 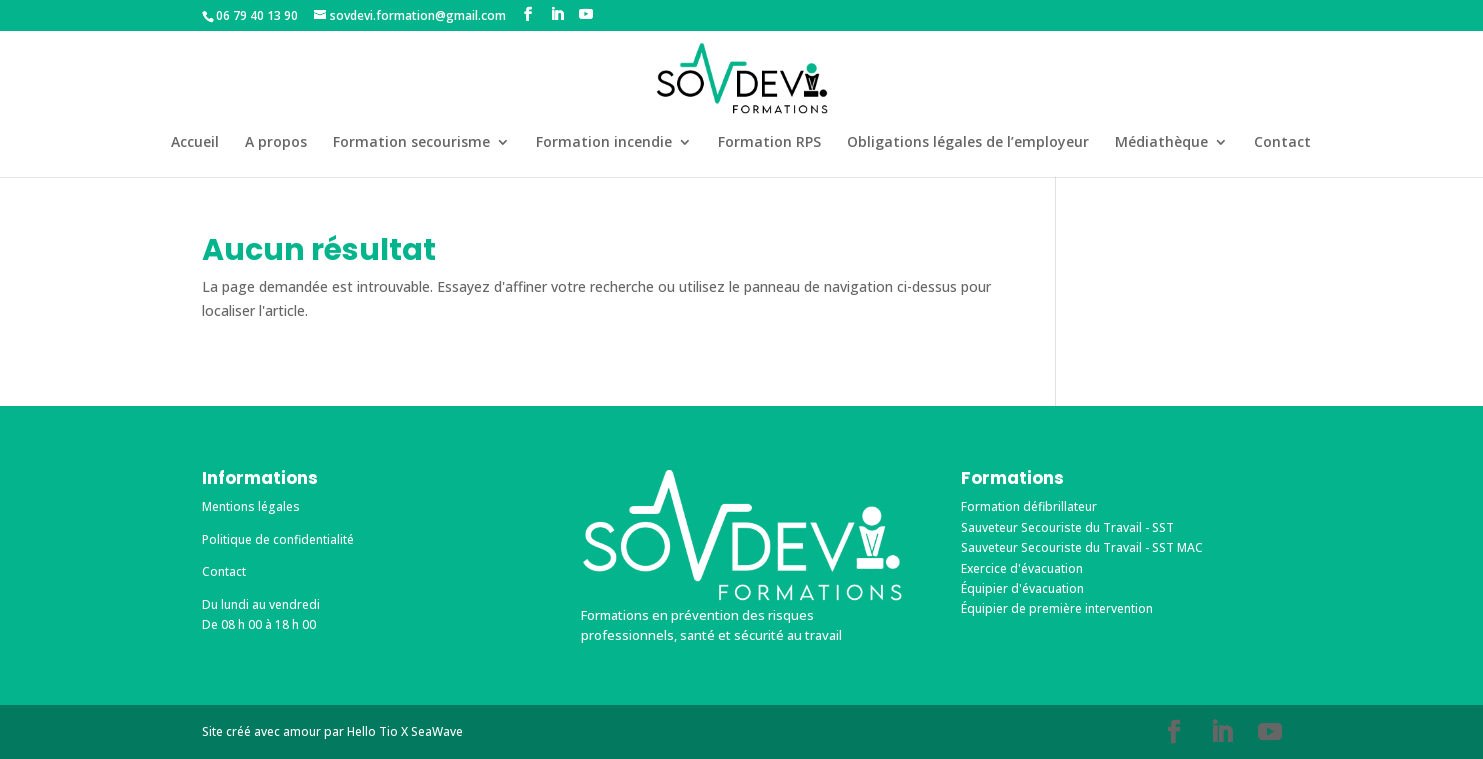 What do you see at coordinates (1057, 608) in the screenshot?
I see `Équipier de première intervention` at bounding box center [1057, 608].